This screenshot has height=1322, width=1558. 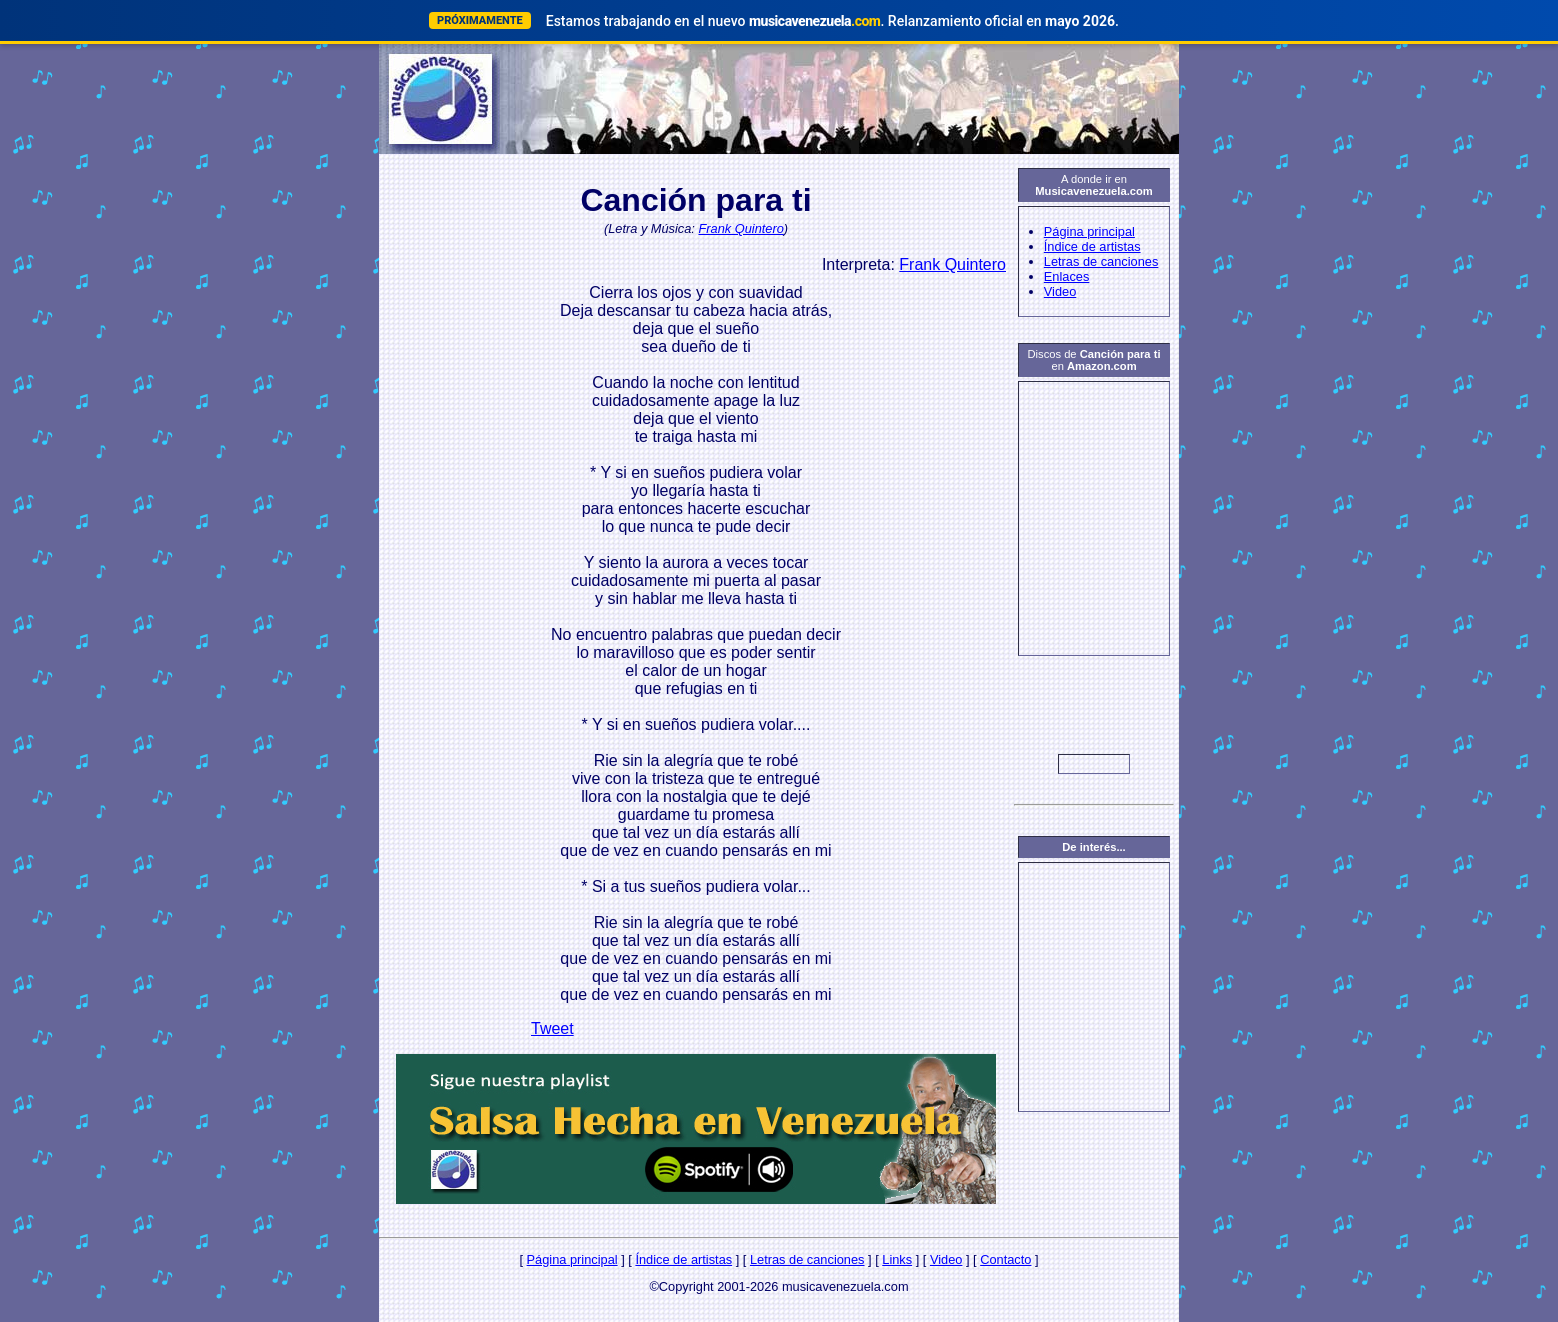 What do you see at coordinates (552, 1028) in the screenshot?
I see `Tweet` at bounding box center [552, 1028].